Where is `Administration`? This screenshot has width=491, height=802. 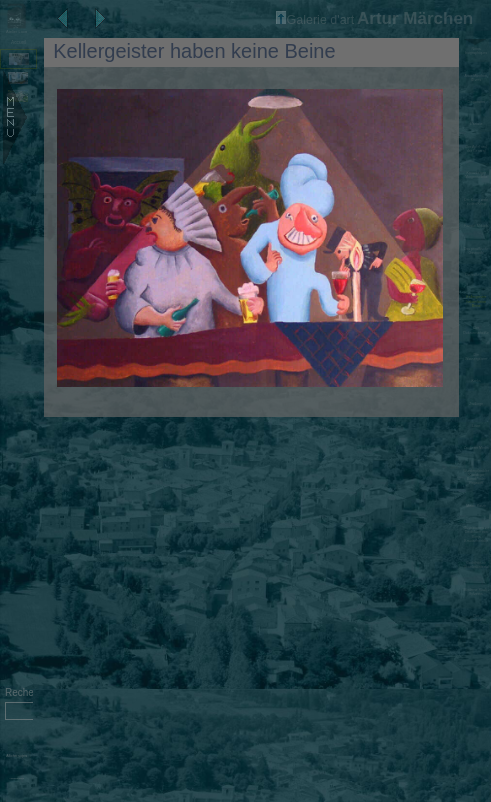 Administration is located at coordinates (16, 778).